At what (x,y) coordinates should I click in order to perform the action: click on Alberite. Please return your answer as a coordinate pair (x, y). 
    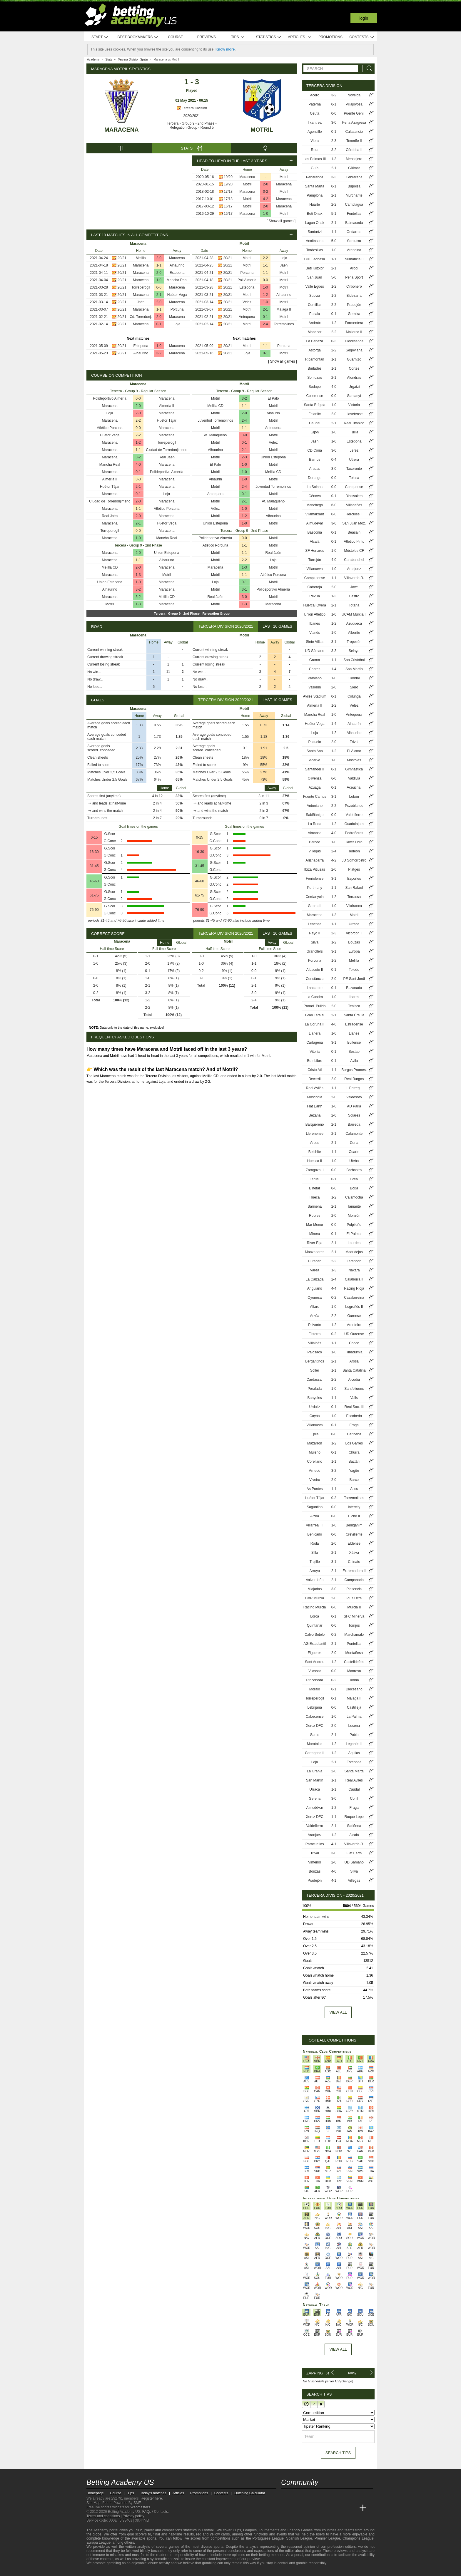
    Looking at the image, I should click on (354, 633).